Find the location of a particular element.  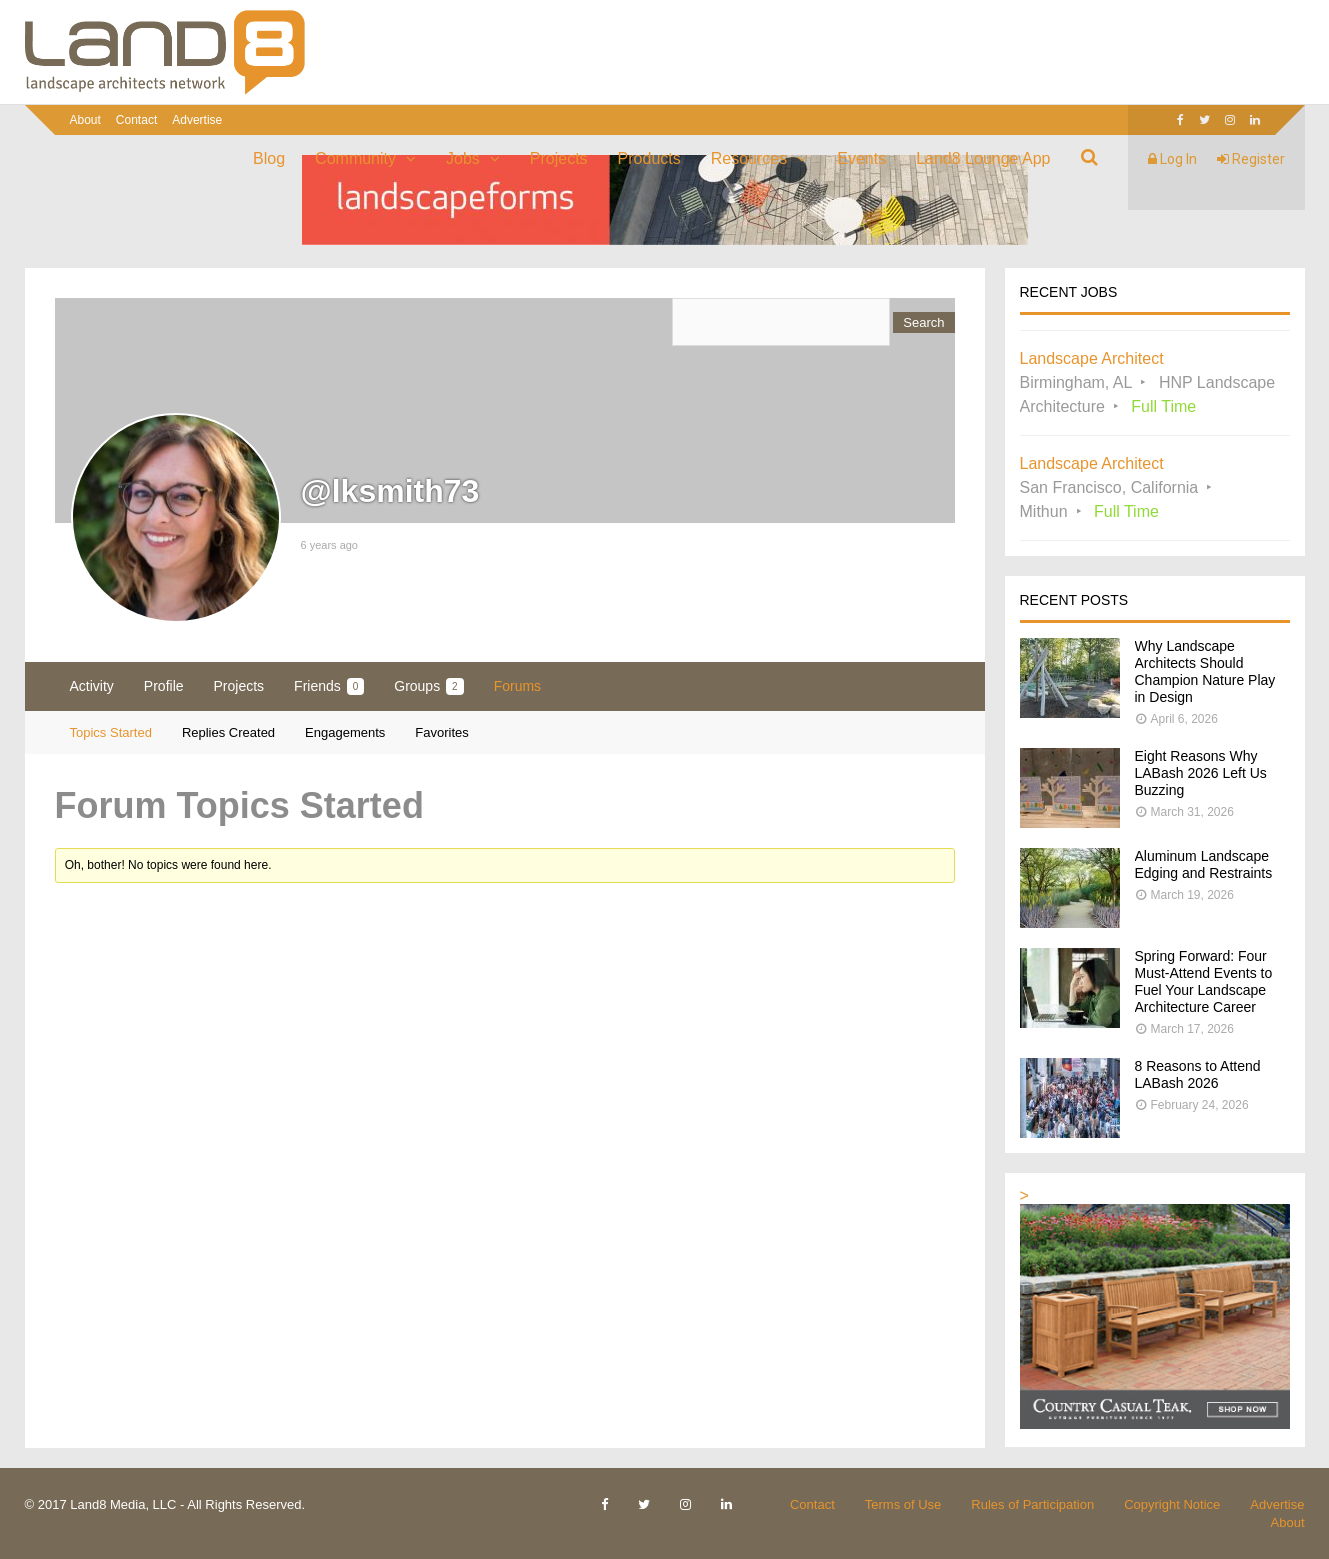

Community is located at coordinates (355, 158).